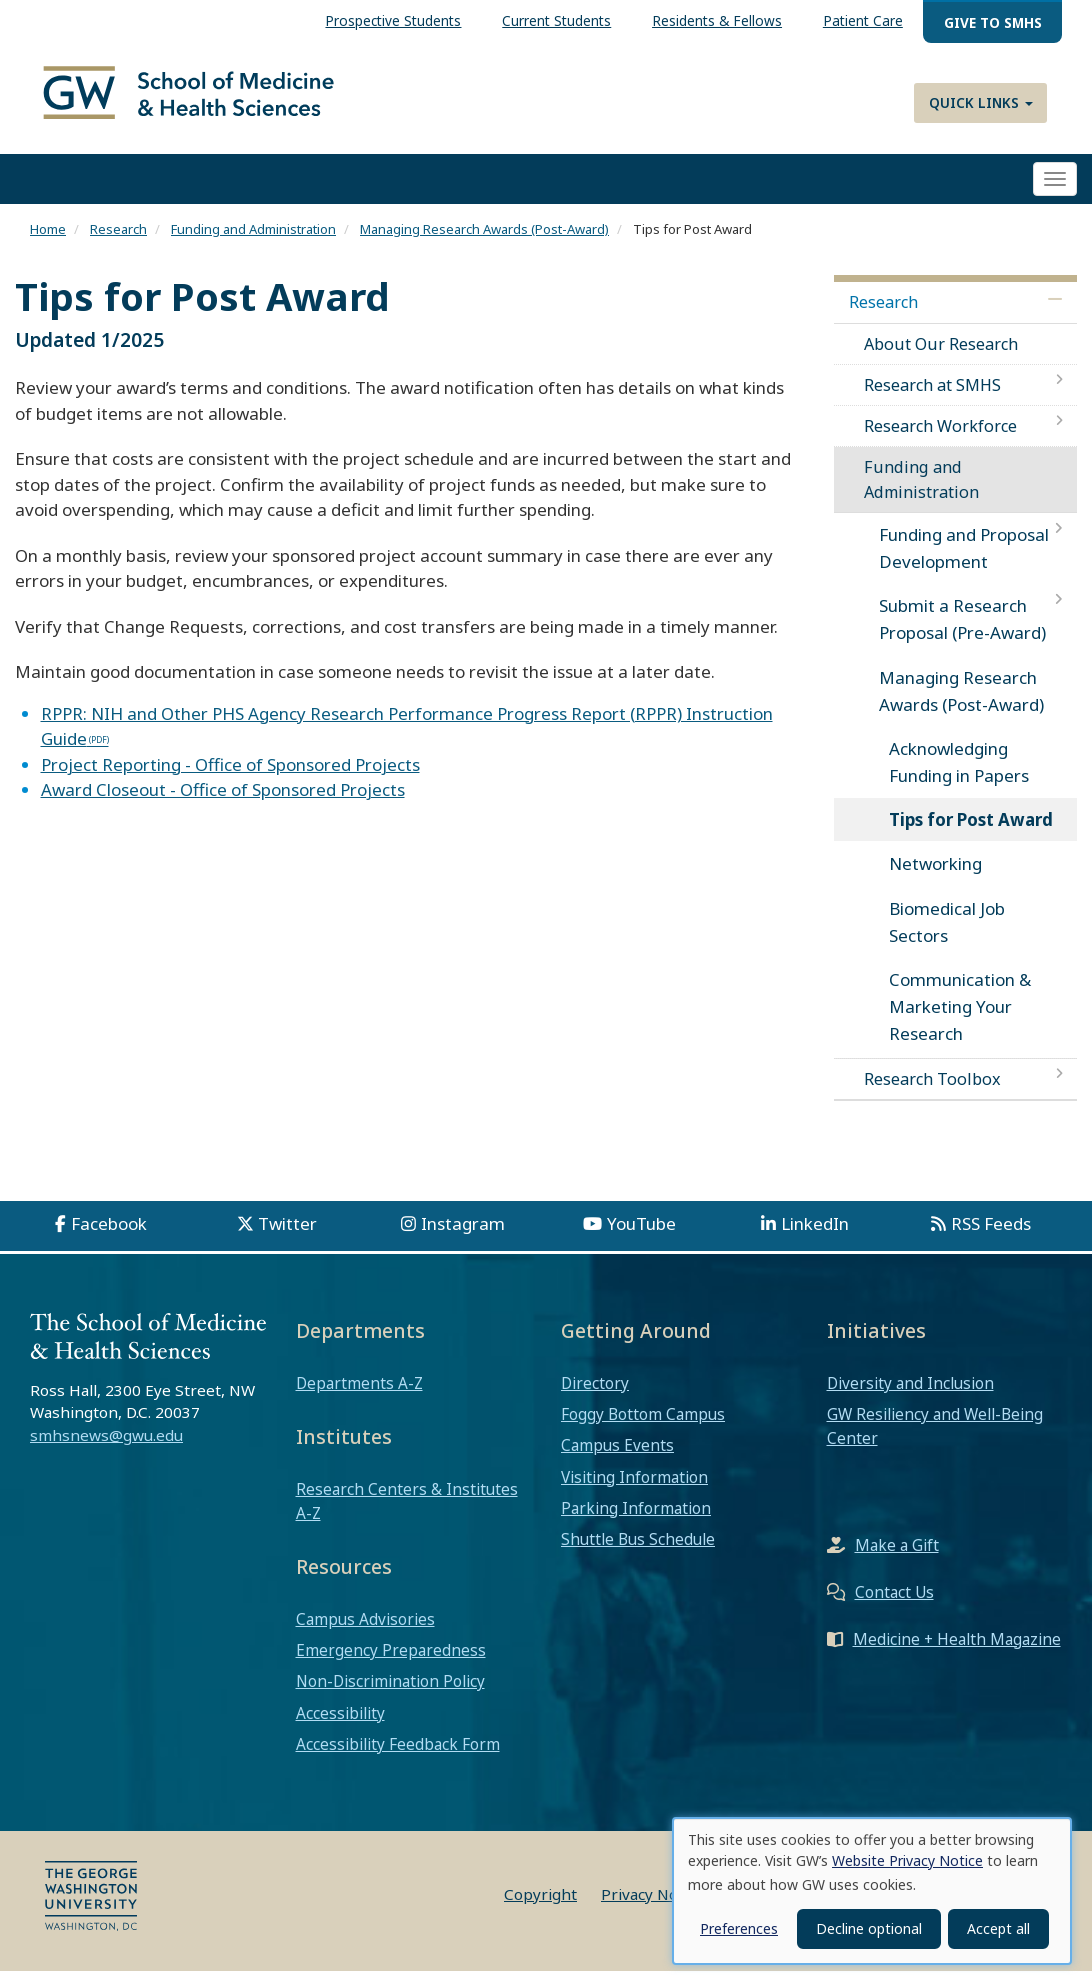 This screenshot has width=1092, height=1985. I want to click on Campus Advisories, so click(365, 1633).